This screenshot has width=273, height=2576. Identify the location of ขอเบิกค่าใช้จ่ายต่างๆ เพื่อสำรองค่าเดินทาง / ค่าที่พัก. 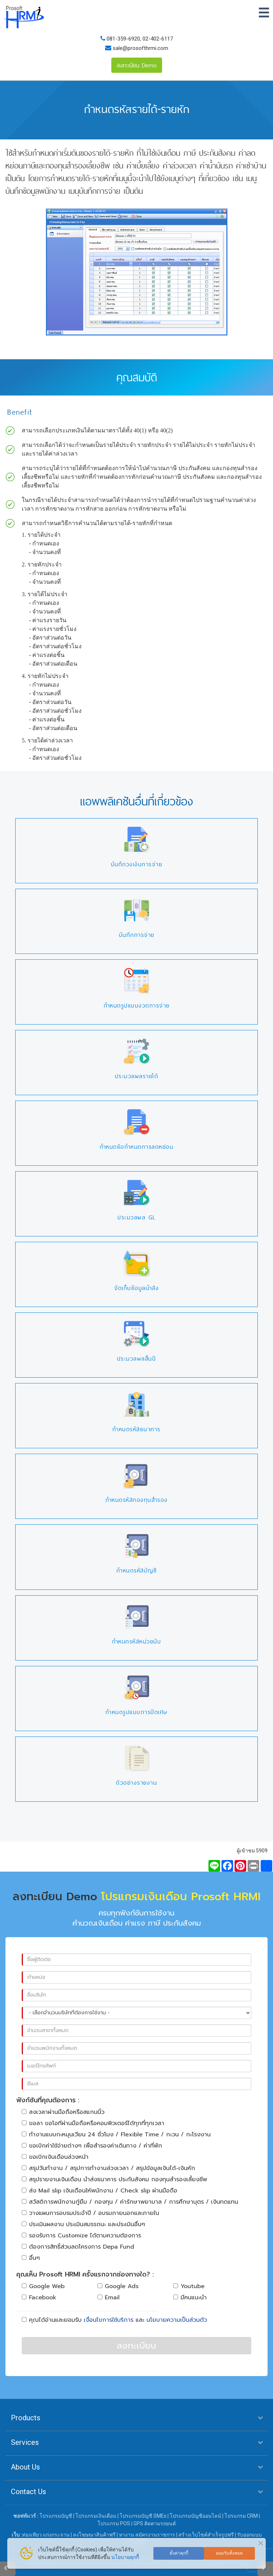
(92, 2145).